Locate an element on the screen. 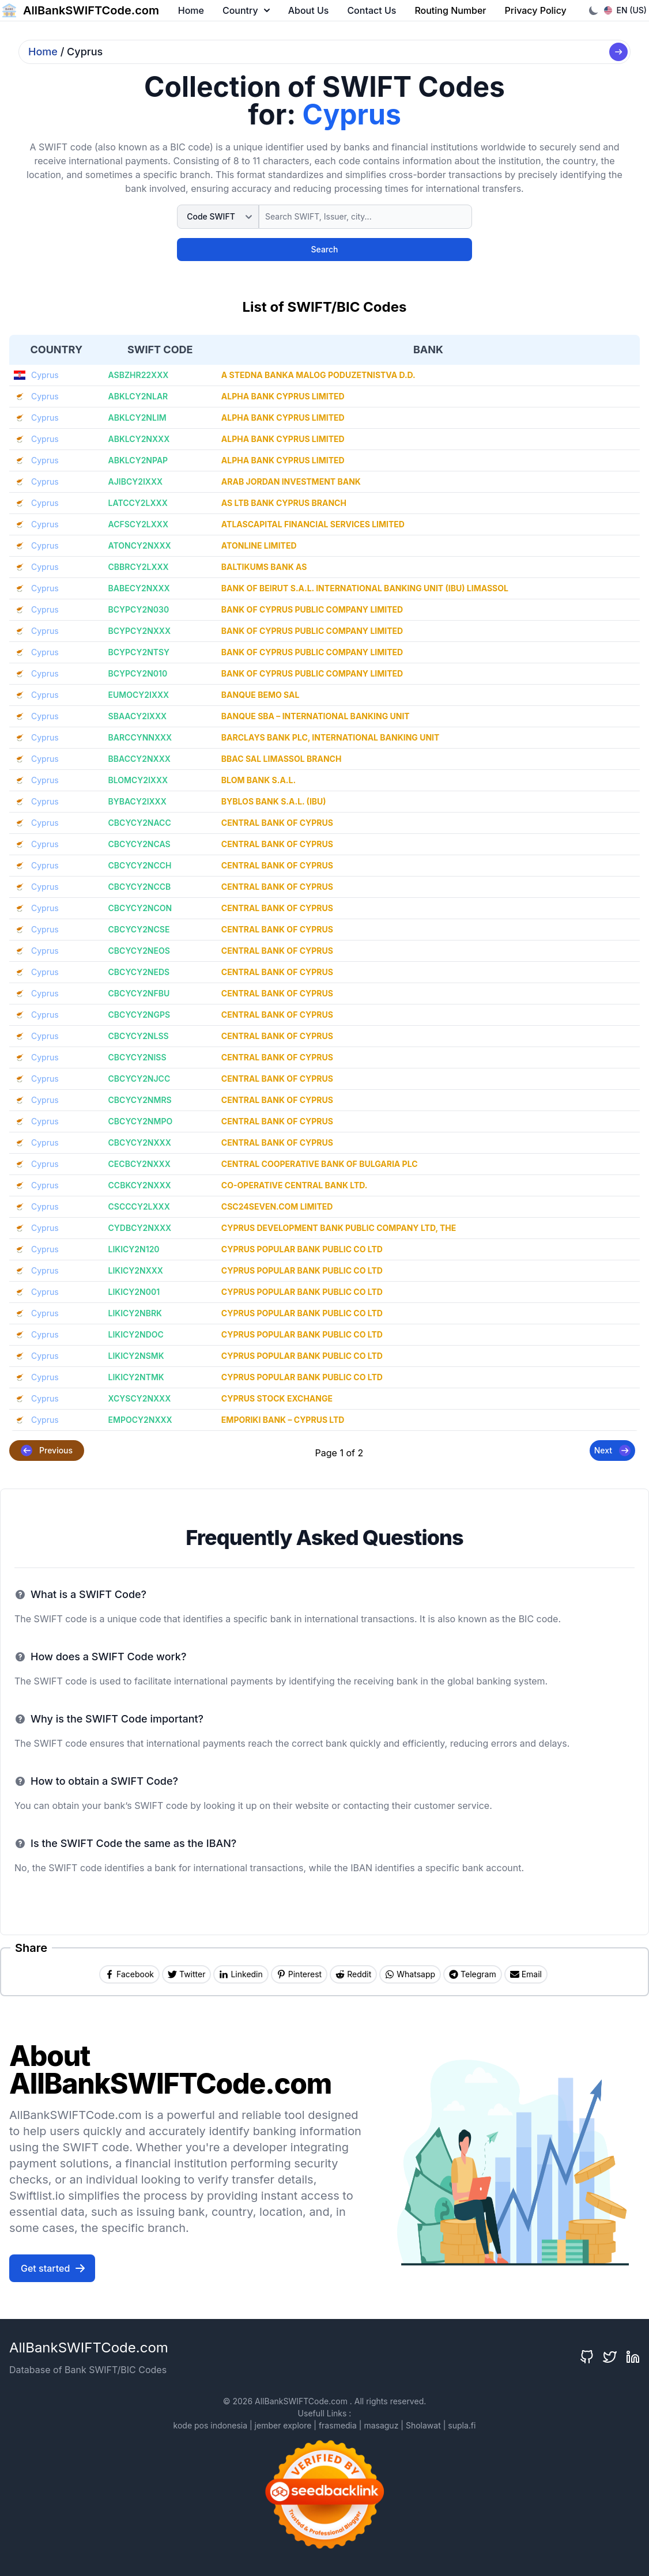 This screenshot has width=649, height=2576. BANQUE SBA – INTERNATIONAL BANKING UNIT is located at coordinates (315, 716).